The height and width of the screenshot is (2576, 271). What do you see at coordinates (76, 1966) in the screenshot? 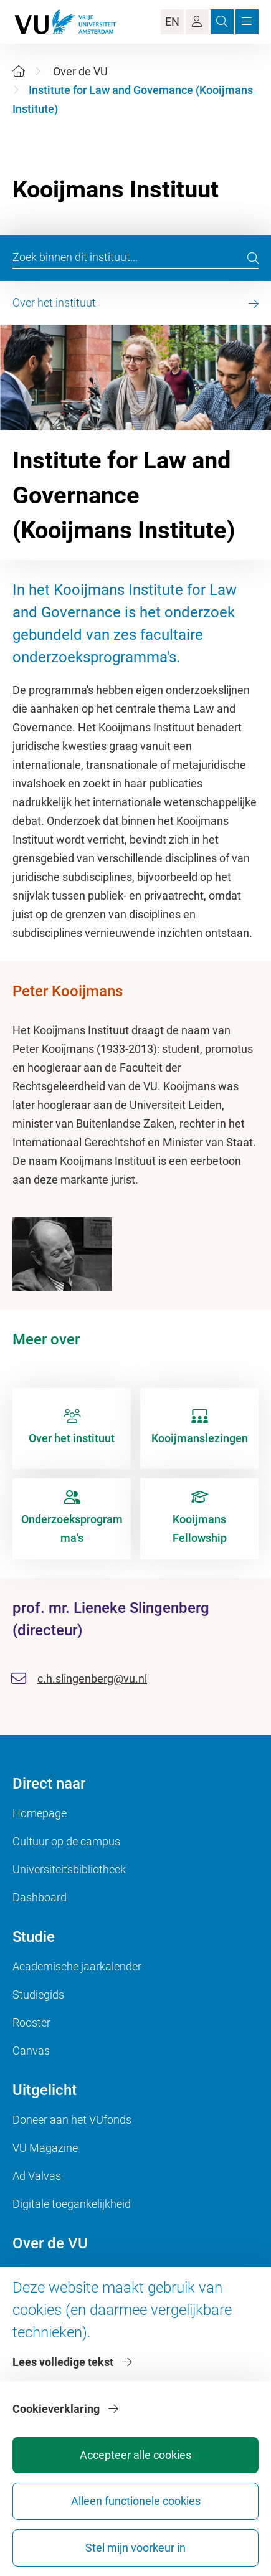
I see `Academische jaarkalender` at bounding box center [76, 1966].